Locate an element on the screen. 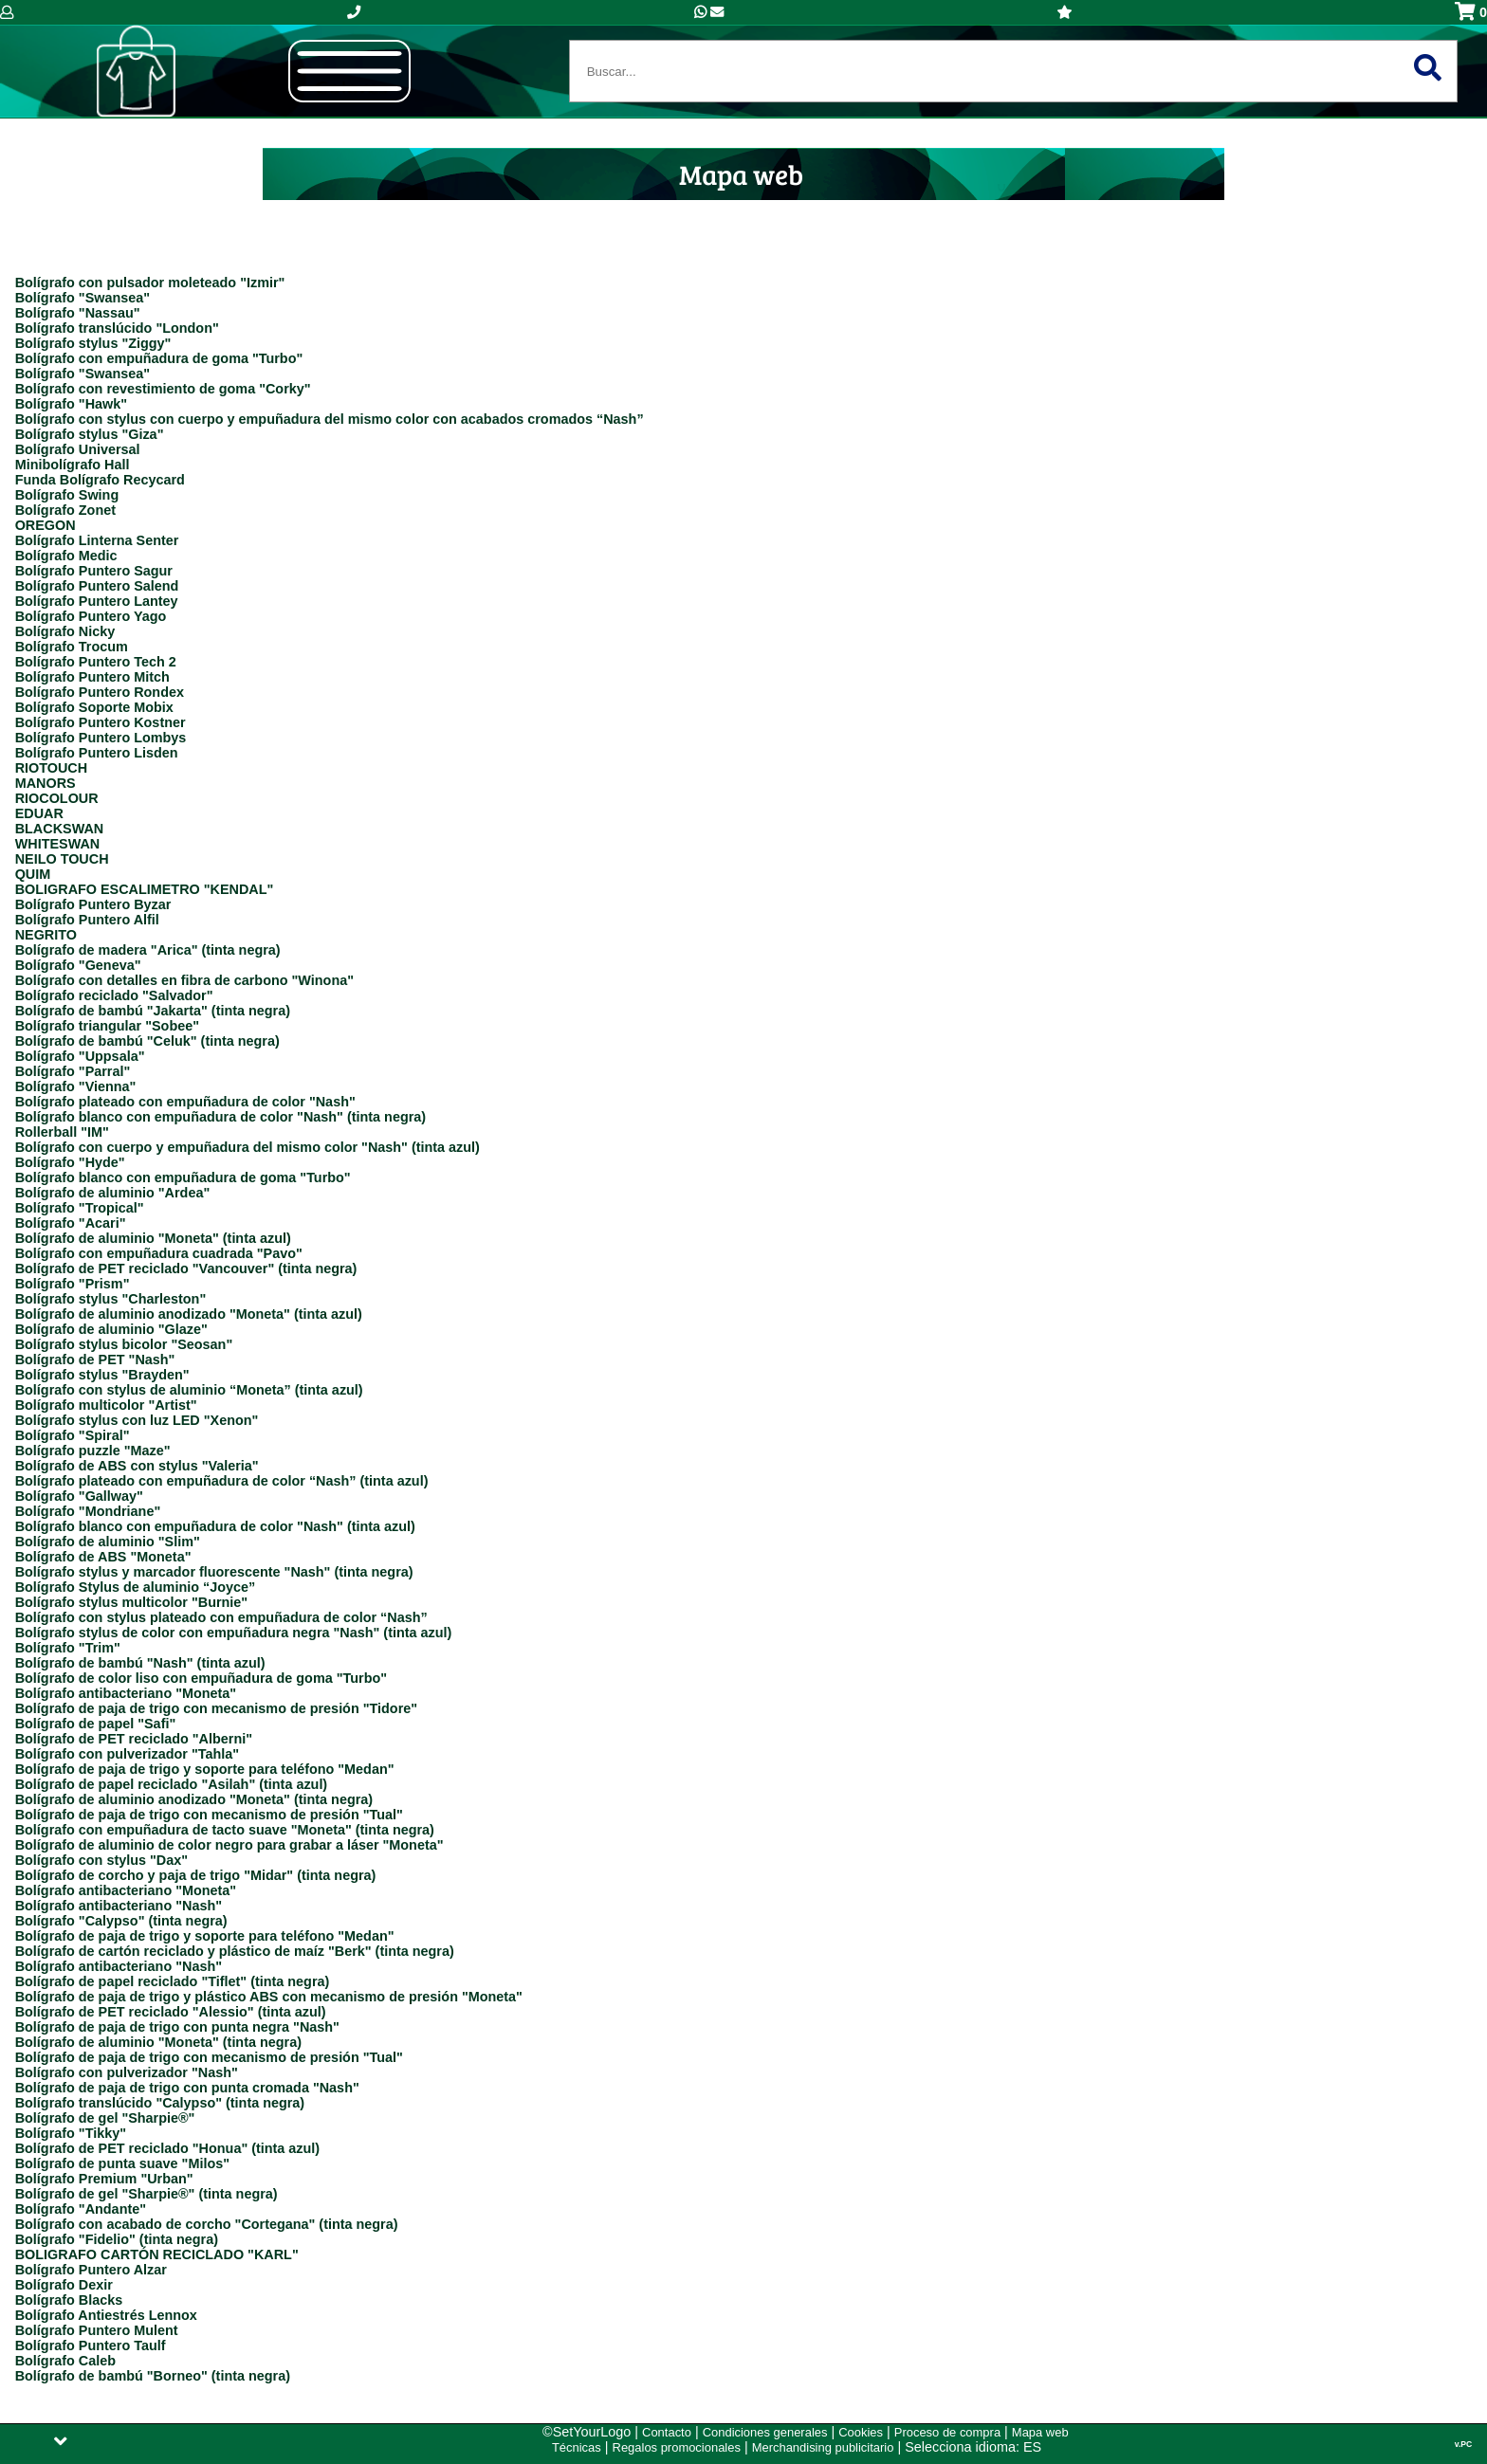  Bolígrafo de PET "Nash" is located at coordinates (95, 1359).